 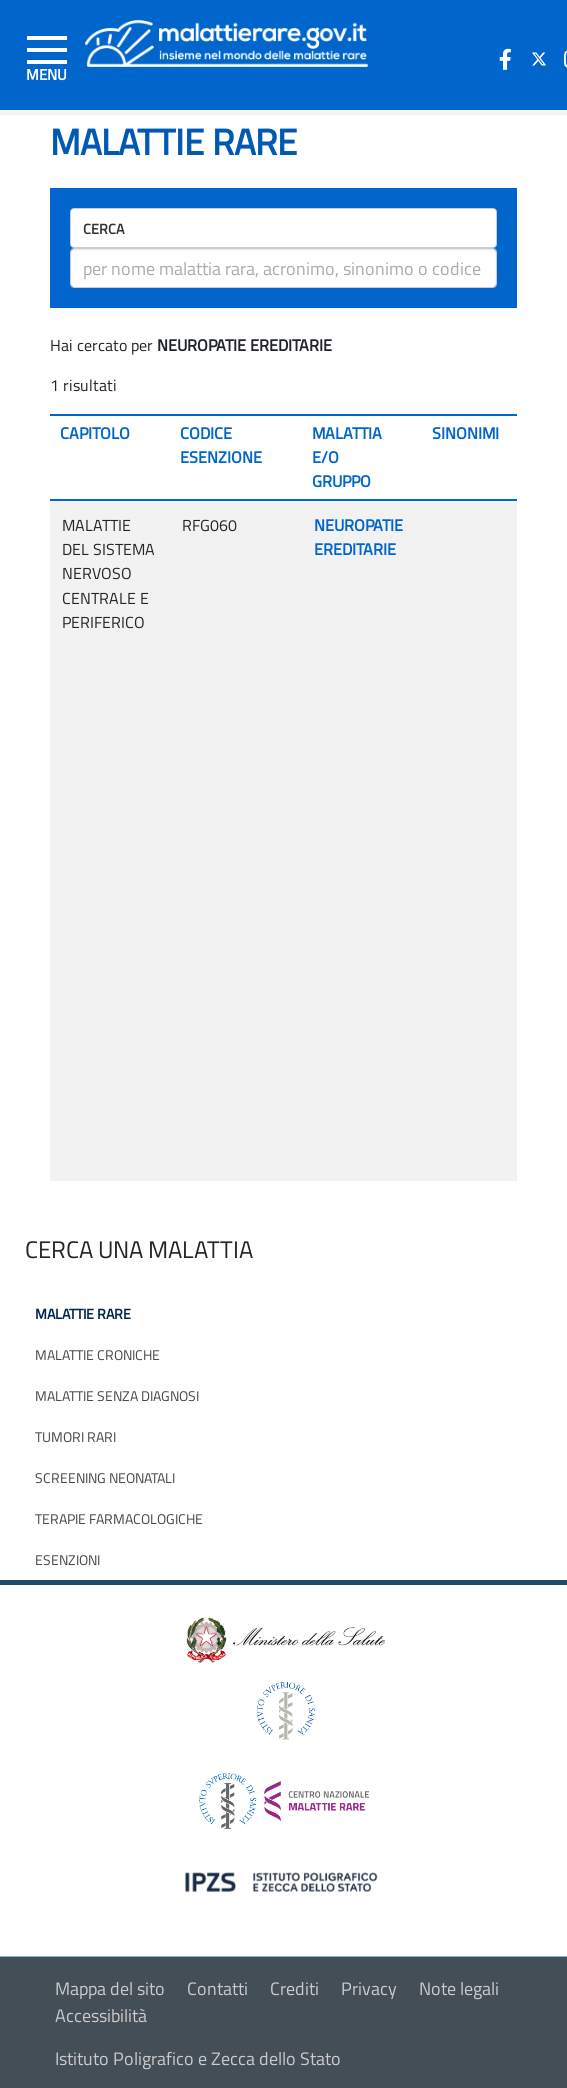 I want to click on Screening neonatali, so click(x=105, y=1477).